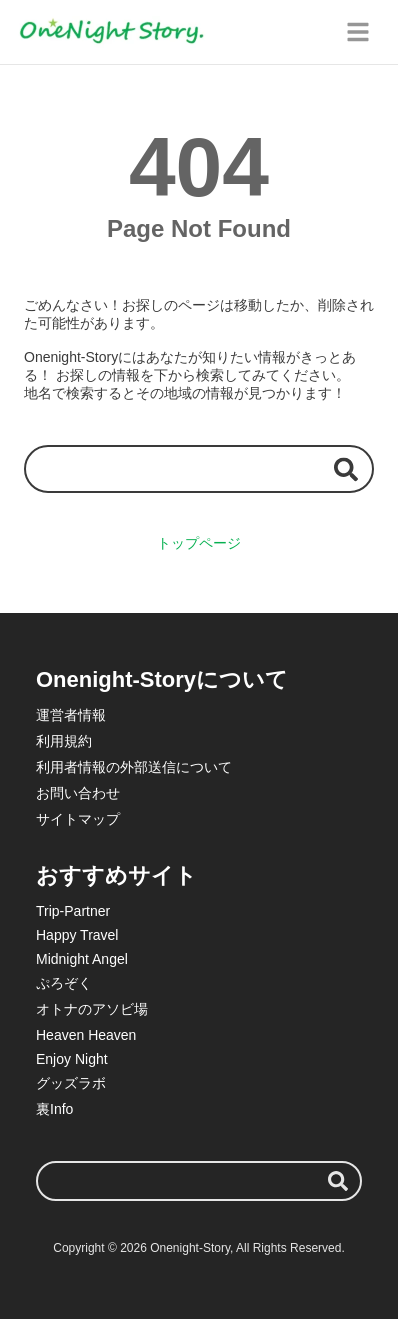 This screenshot has width=398, height=1319. I want to click on 裏Info, so click(54, 1109).